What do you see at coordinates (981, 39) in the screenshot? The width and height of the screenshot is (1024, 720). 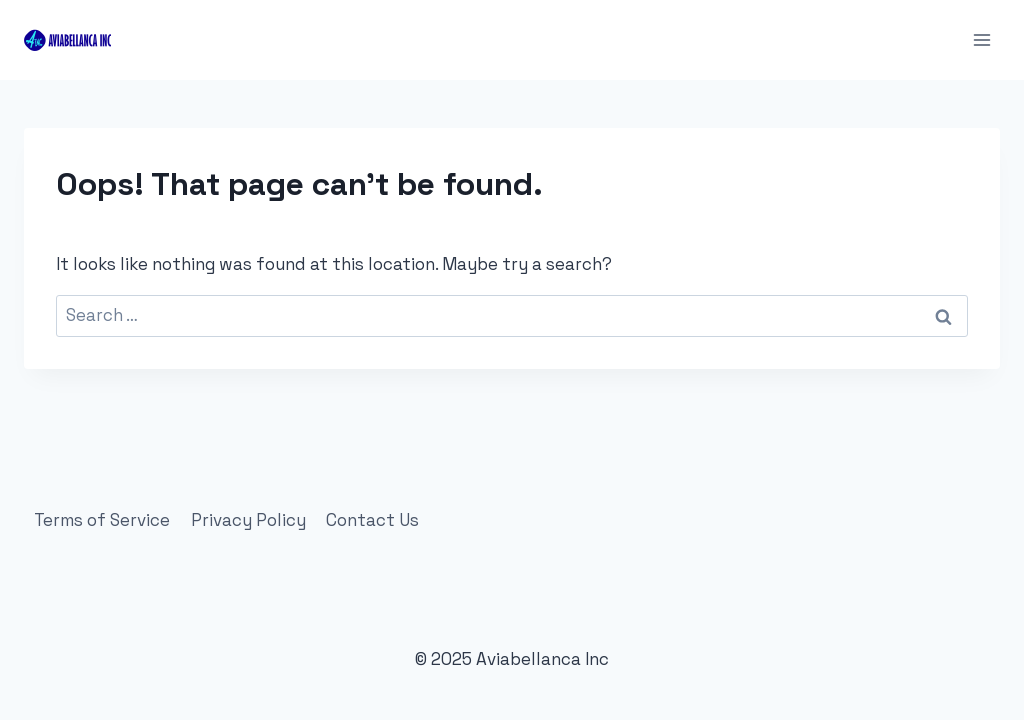 I see `[Open menu]` at bounding box center [981, 39].